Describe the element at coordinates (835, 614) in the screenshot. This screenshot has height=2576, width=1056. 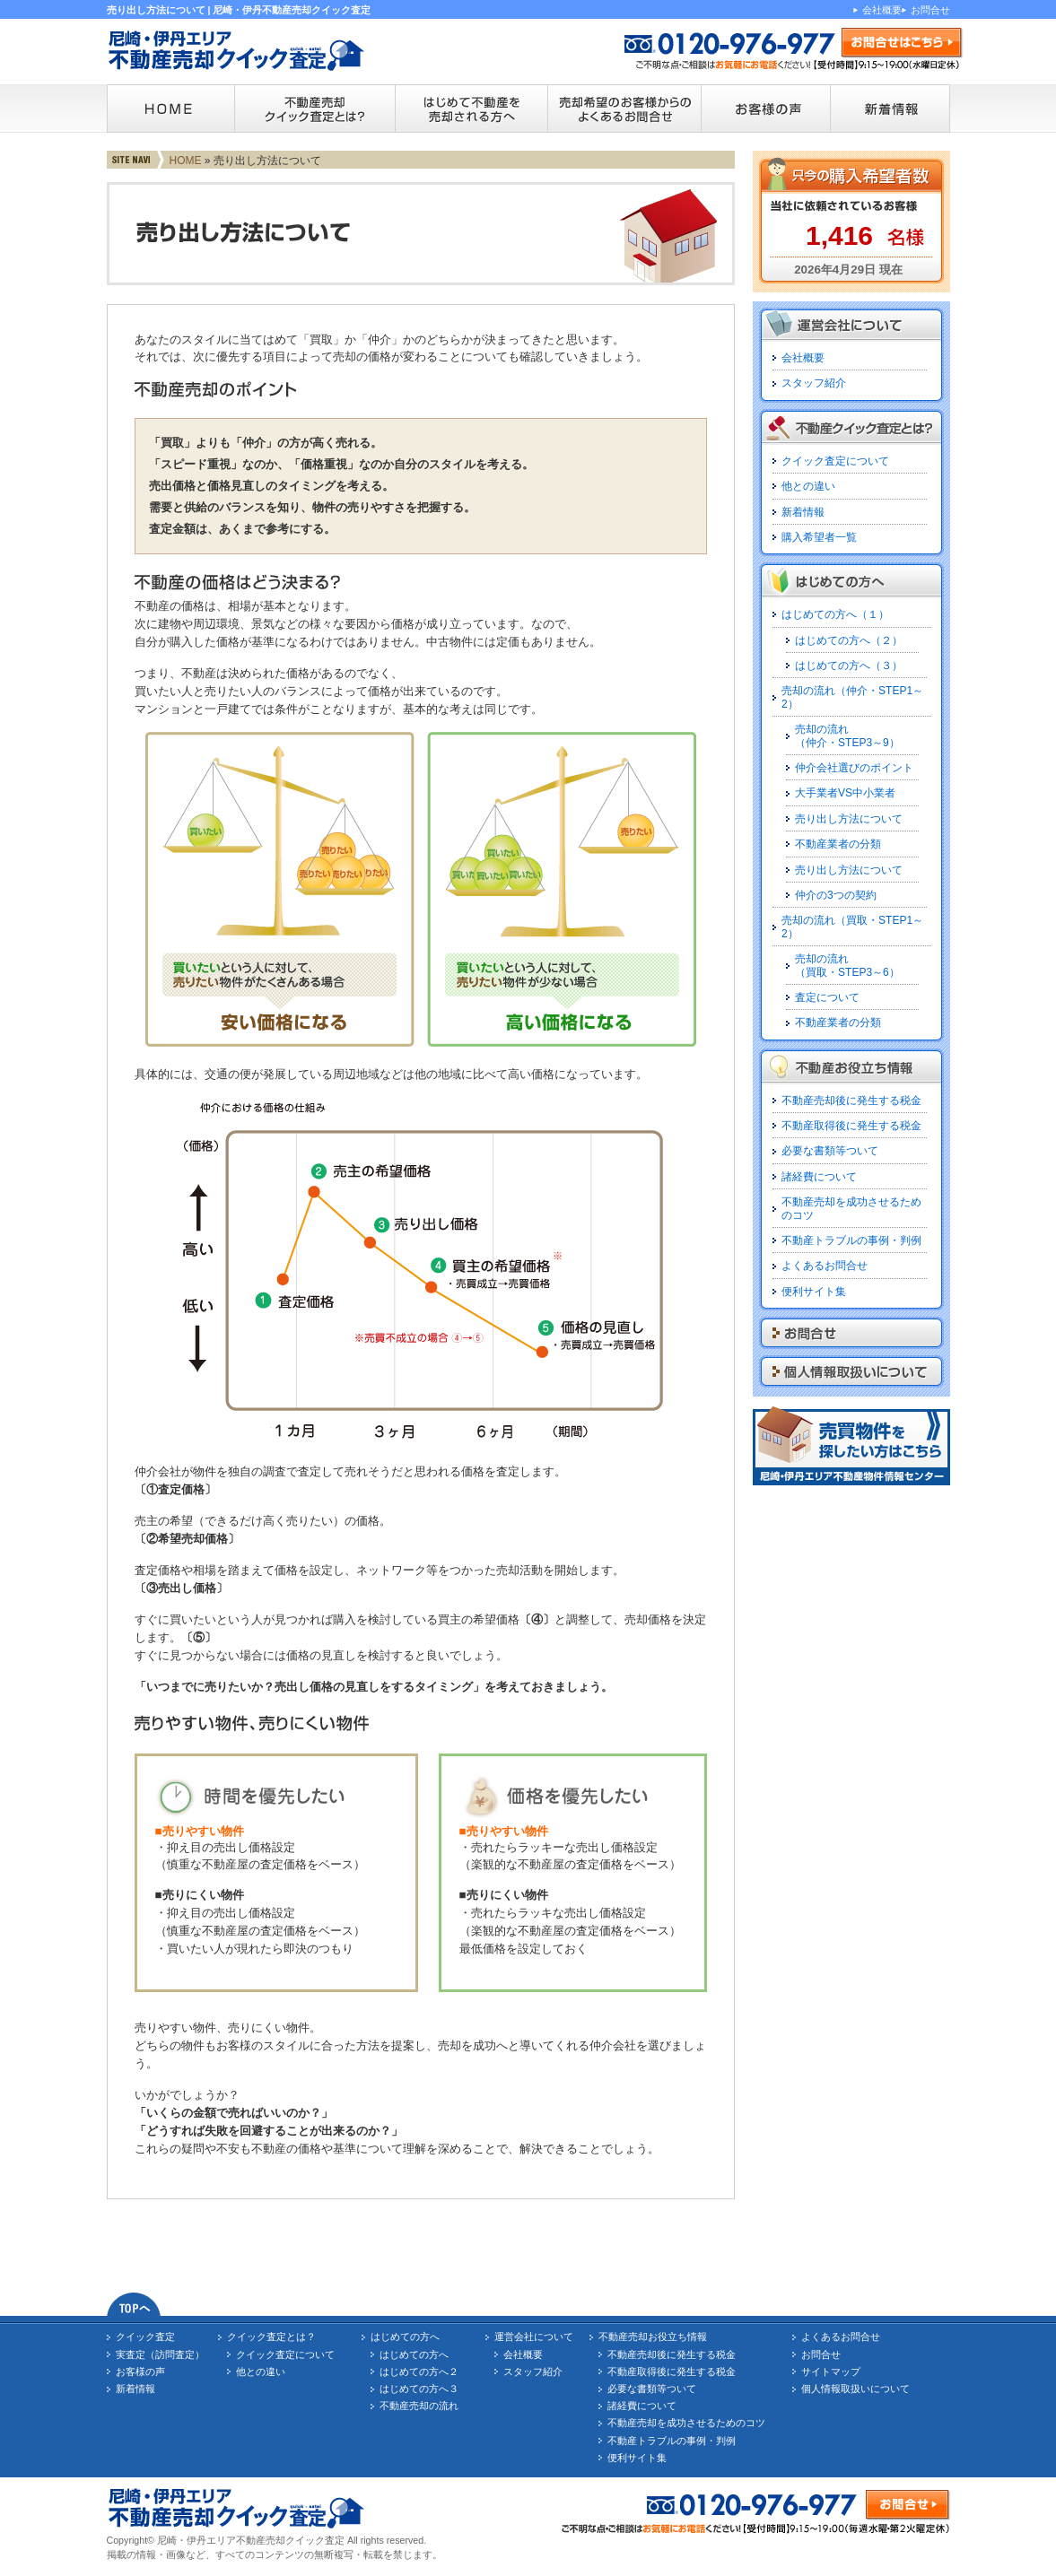
I see `はじめての方へ（１）` at that location.